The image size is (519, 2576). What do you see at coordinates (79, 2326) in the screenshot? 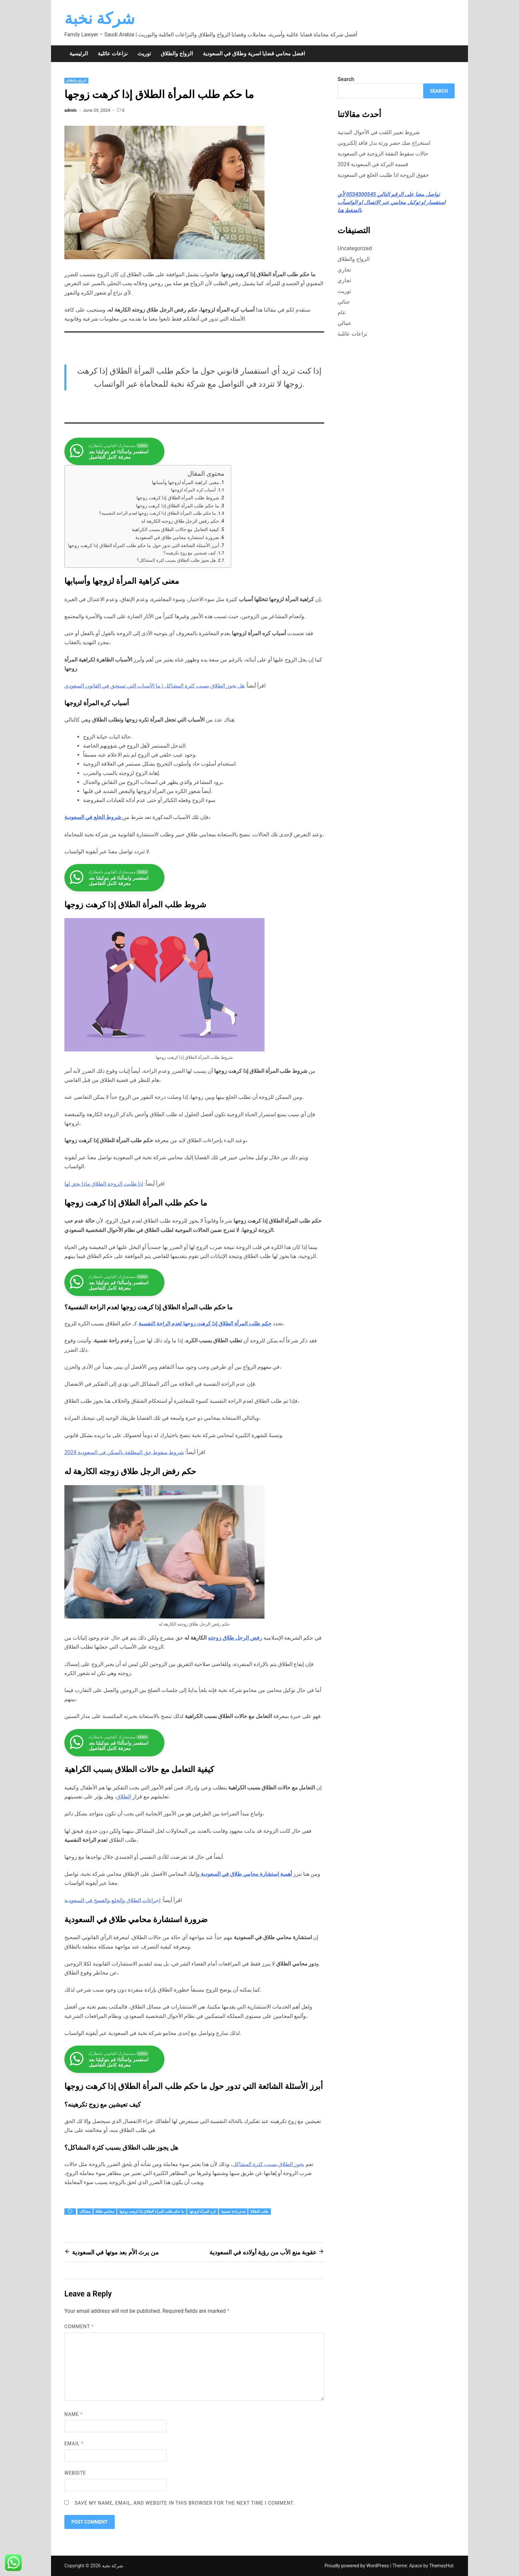
I see `Comment` at bounding box center [79, 2326].